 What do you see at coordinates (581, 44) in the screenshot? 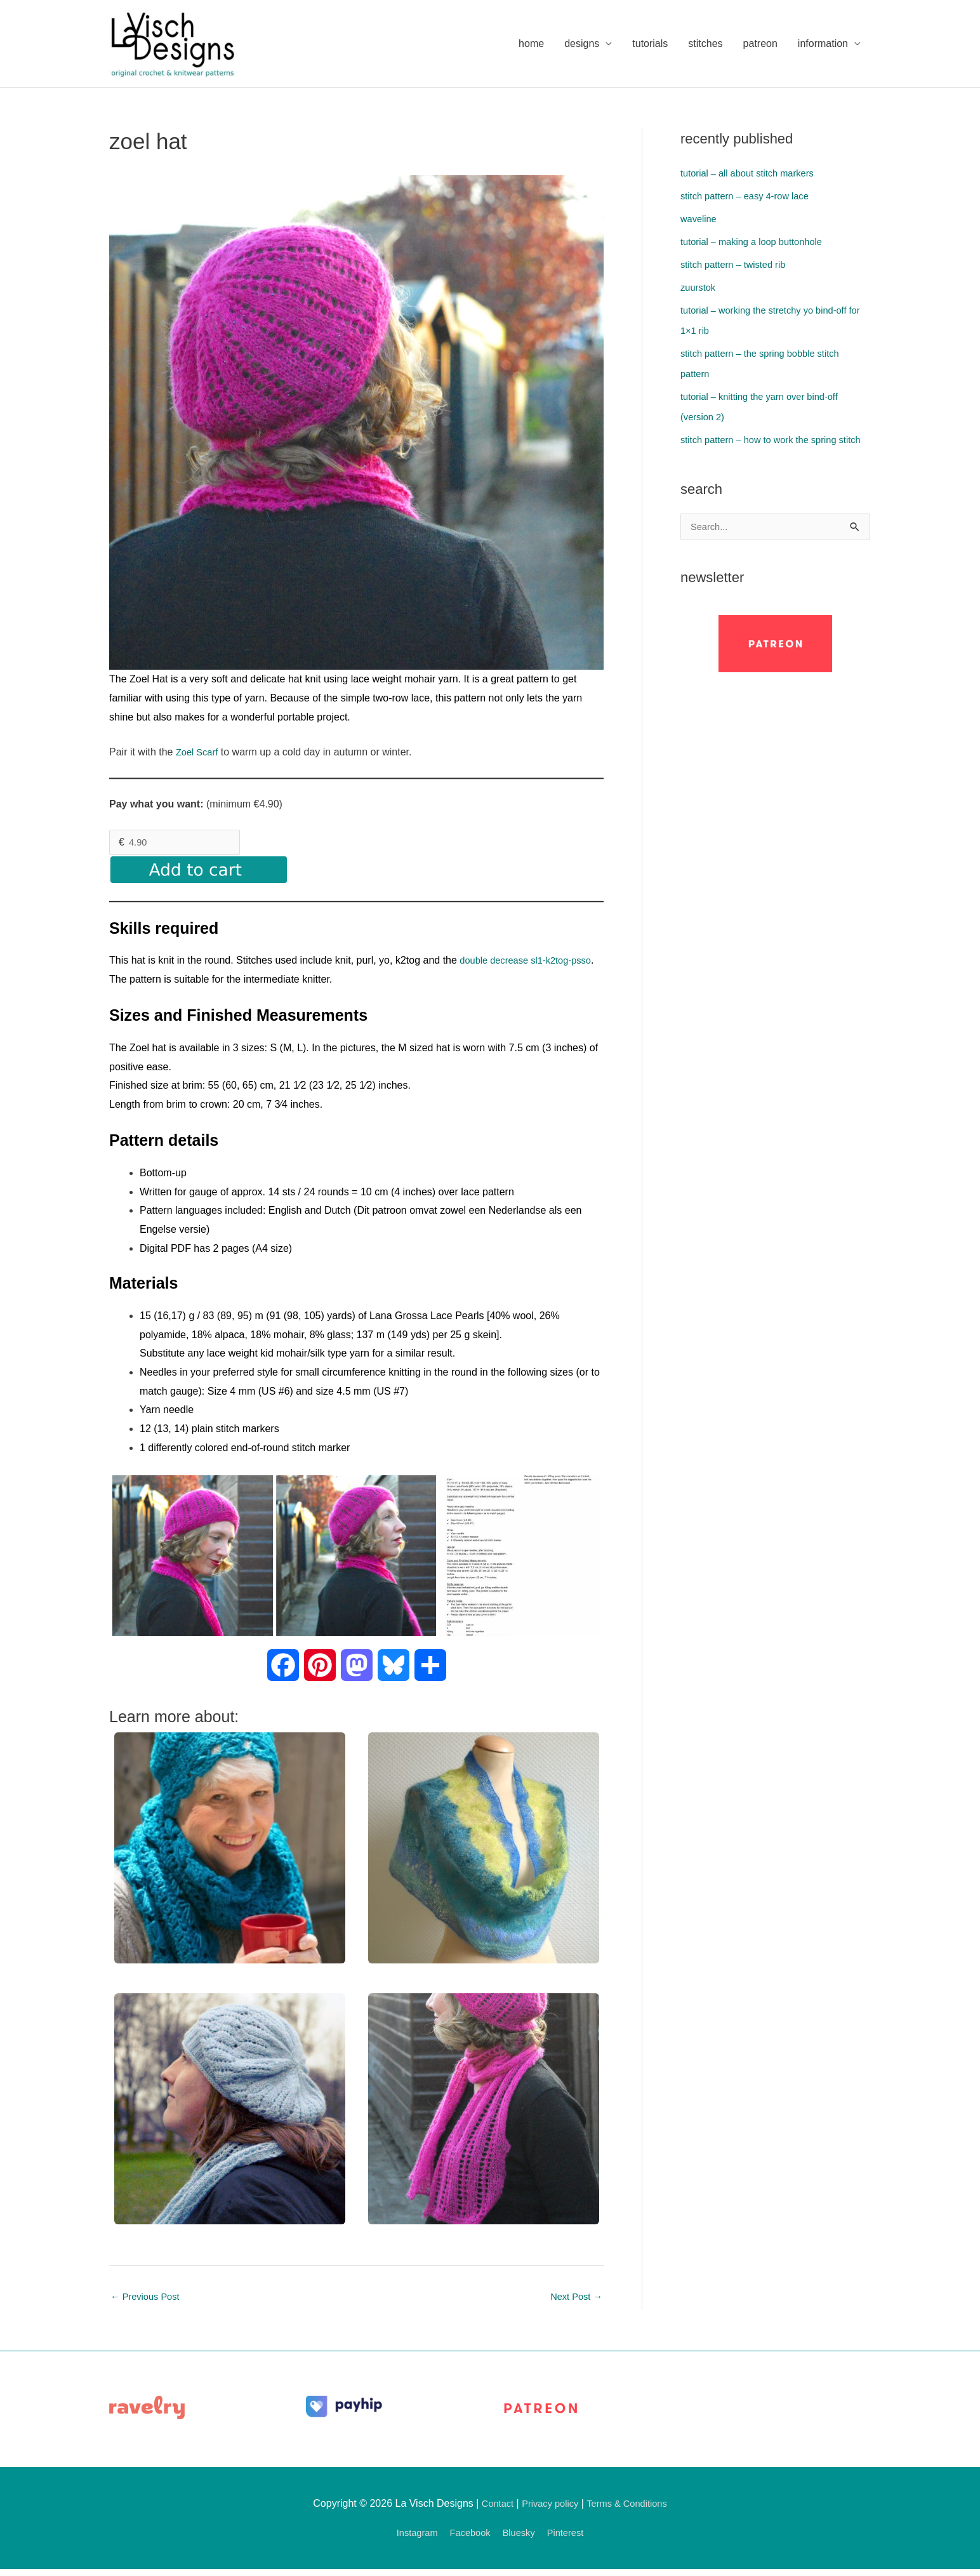
I see `designs` at bounding box center [581, 44].